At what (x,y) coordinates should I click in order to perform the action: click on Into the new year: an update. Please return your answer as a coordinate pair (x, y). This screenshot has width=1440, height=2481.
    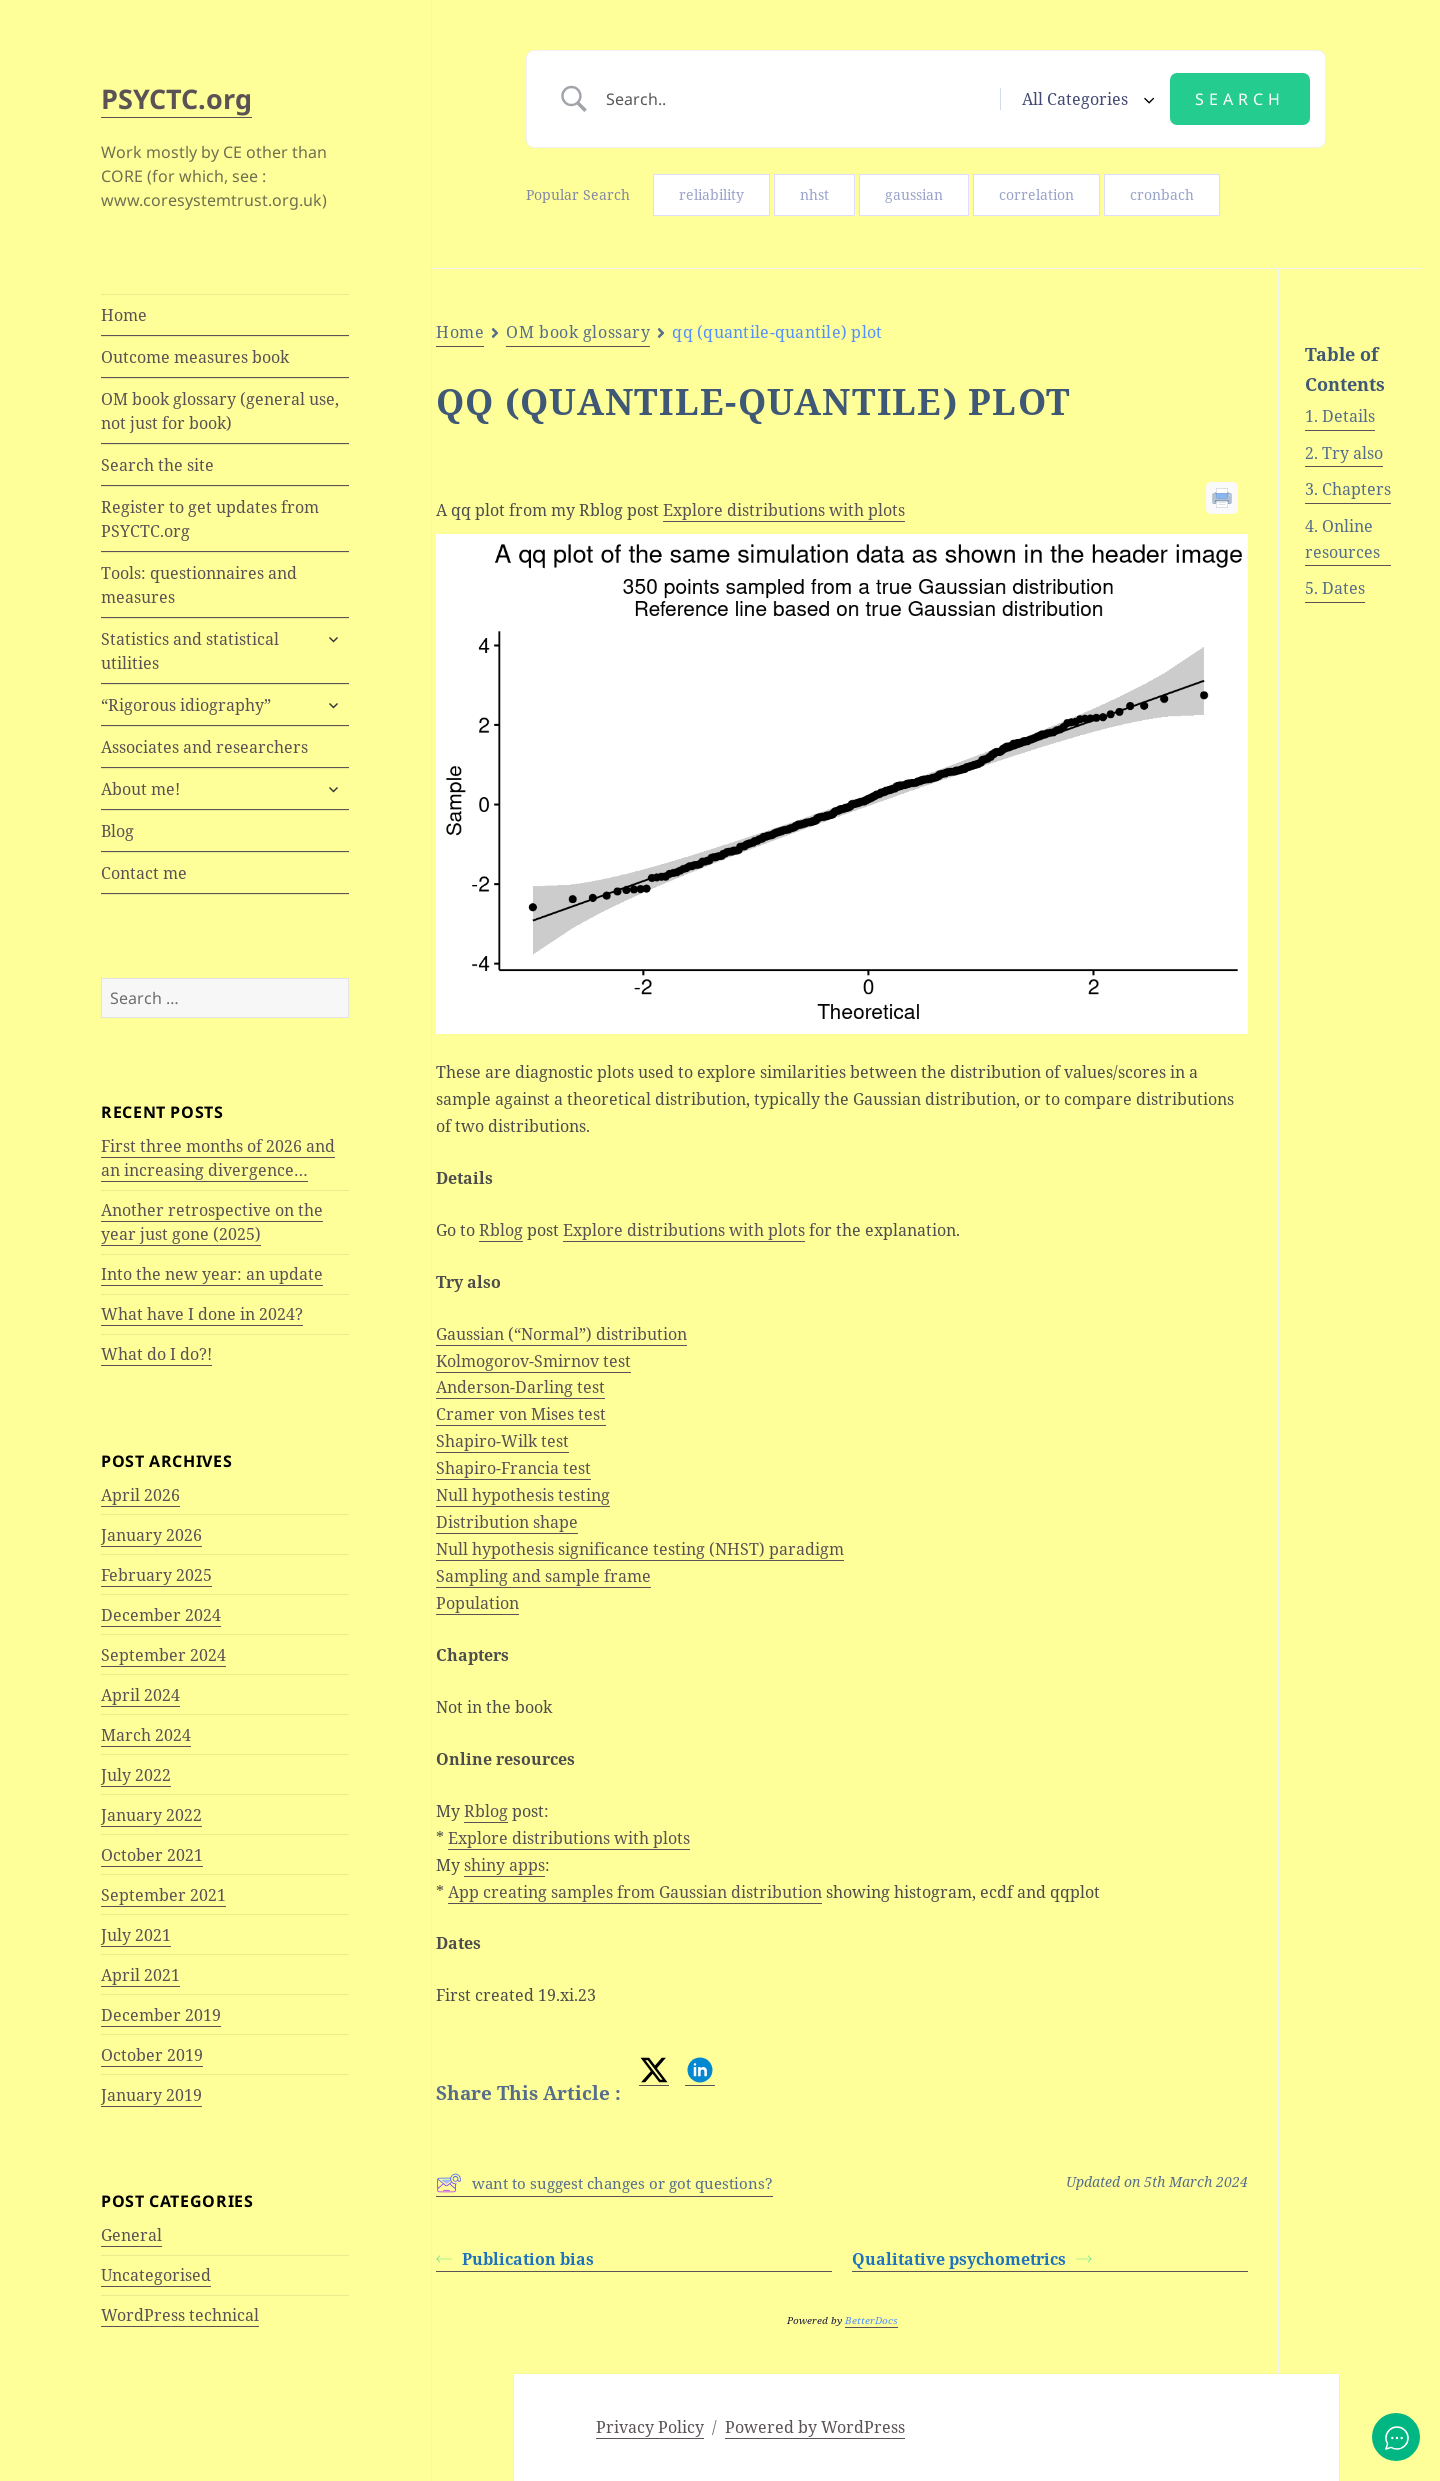
    Looking at the image, I should click on (212, 1274).